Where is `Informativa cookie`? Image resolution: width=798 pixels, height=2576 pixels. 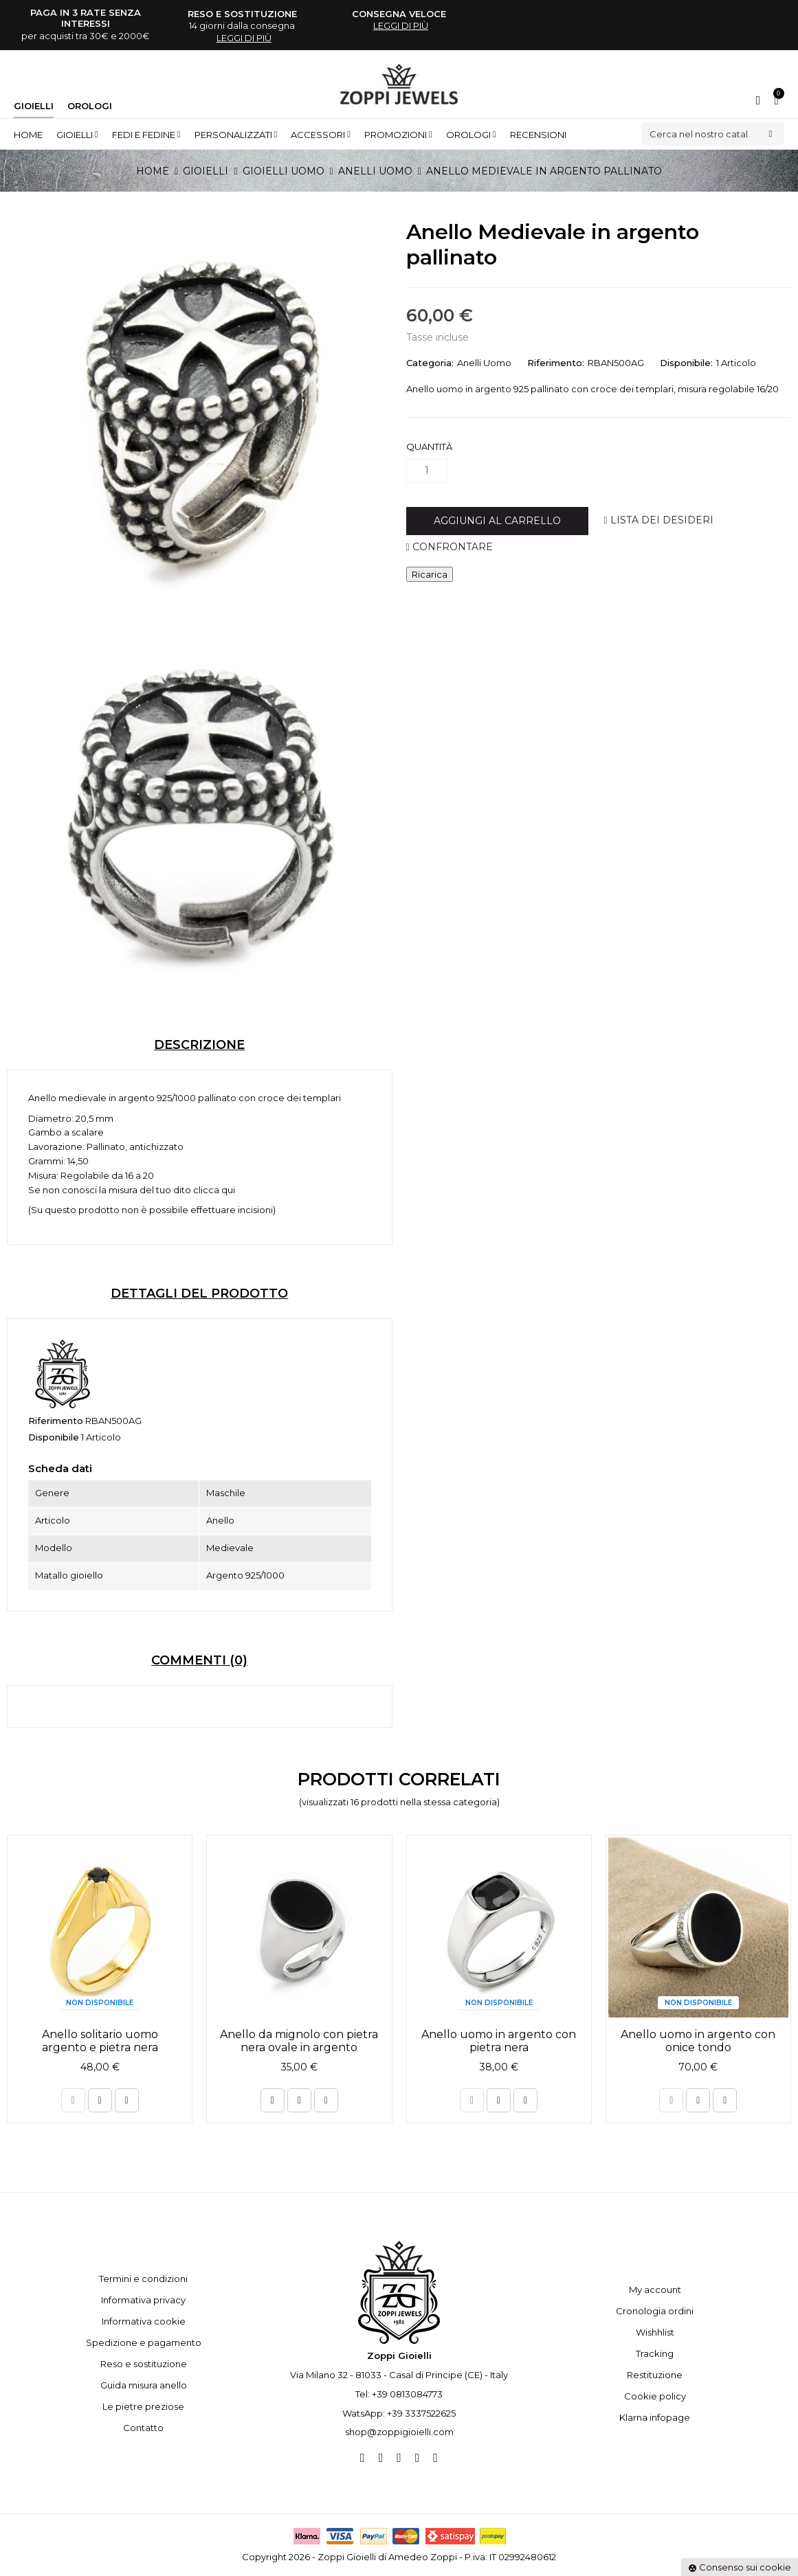
Informativa cookie is located at coordinates (144, 2321).